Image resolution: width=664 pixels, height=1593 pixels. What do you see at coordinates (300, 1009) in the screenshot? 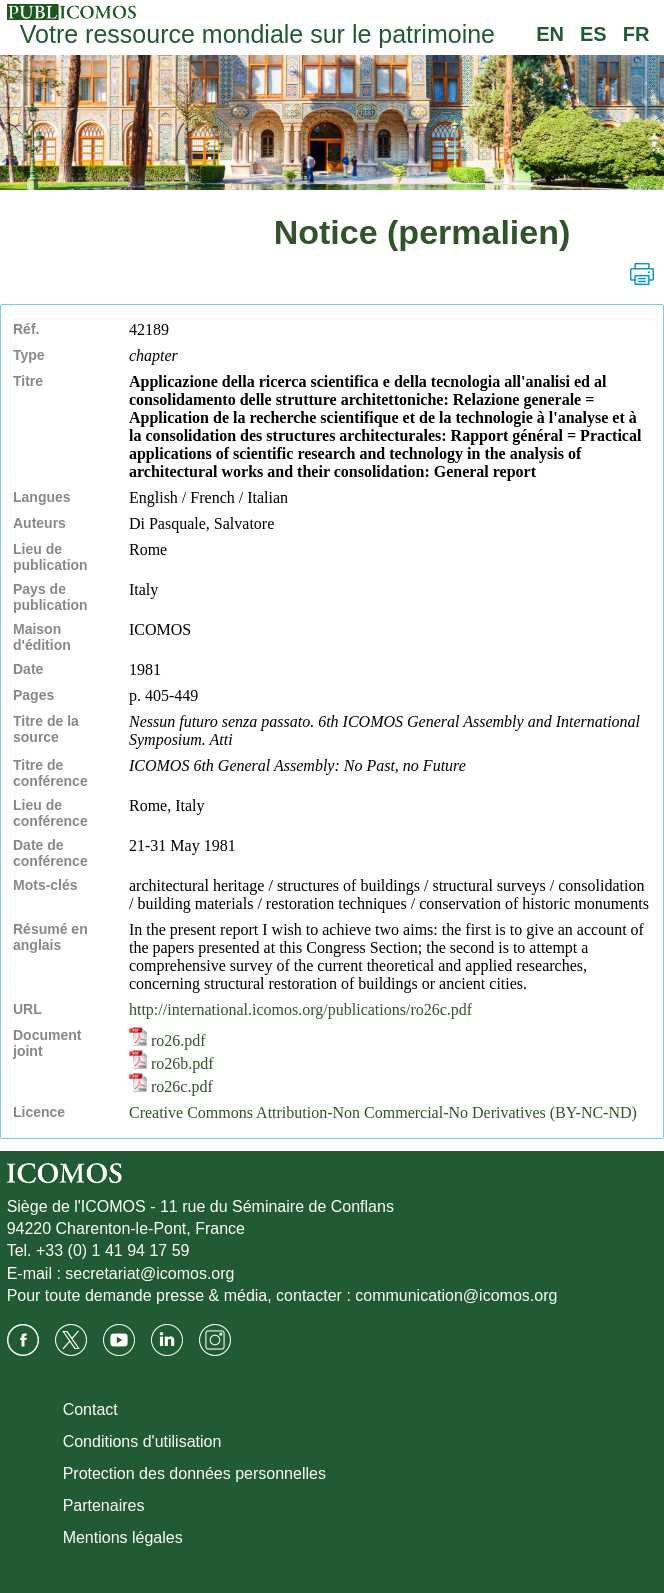
I see `http://international.icomos.org/publications/ro26c.pdf` at bounding box center [300, 1009].